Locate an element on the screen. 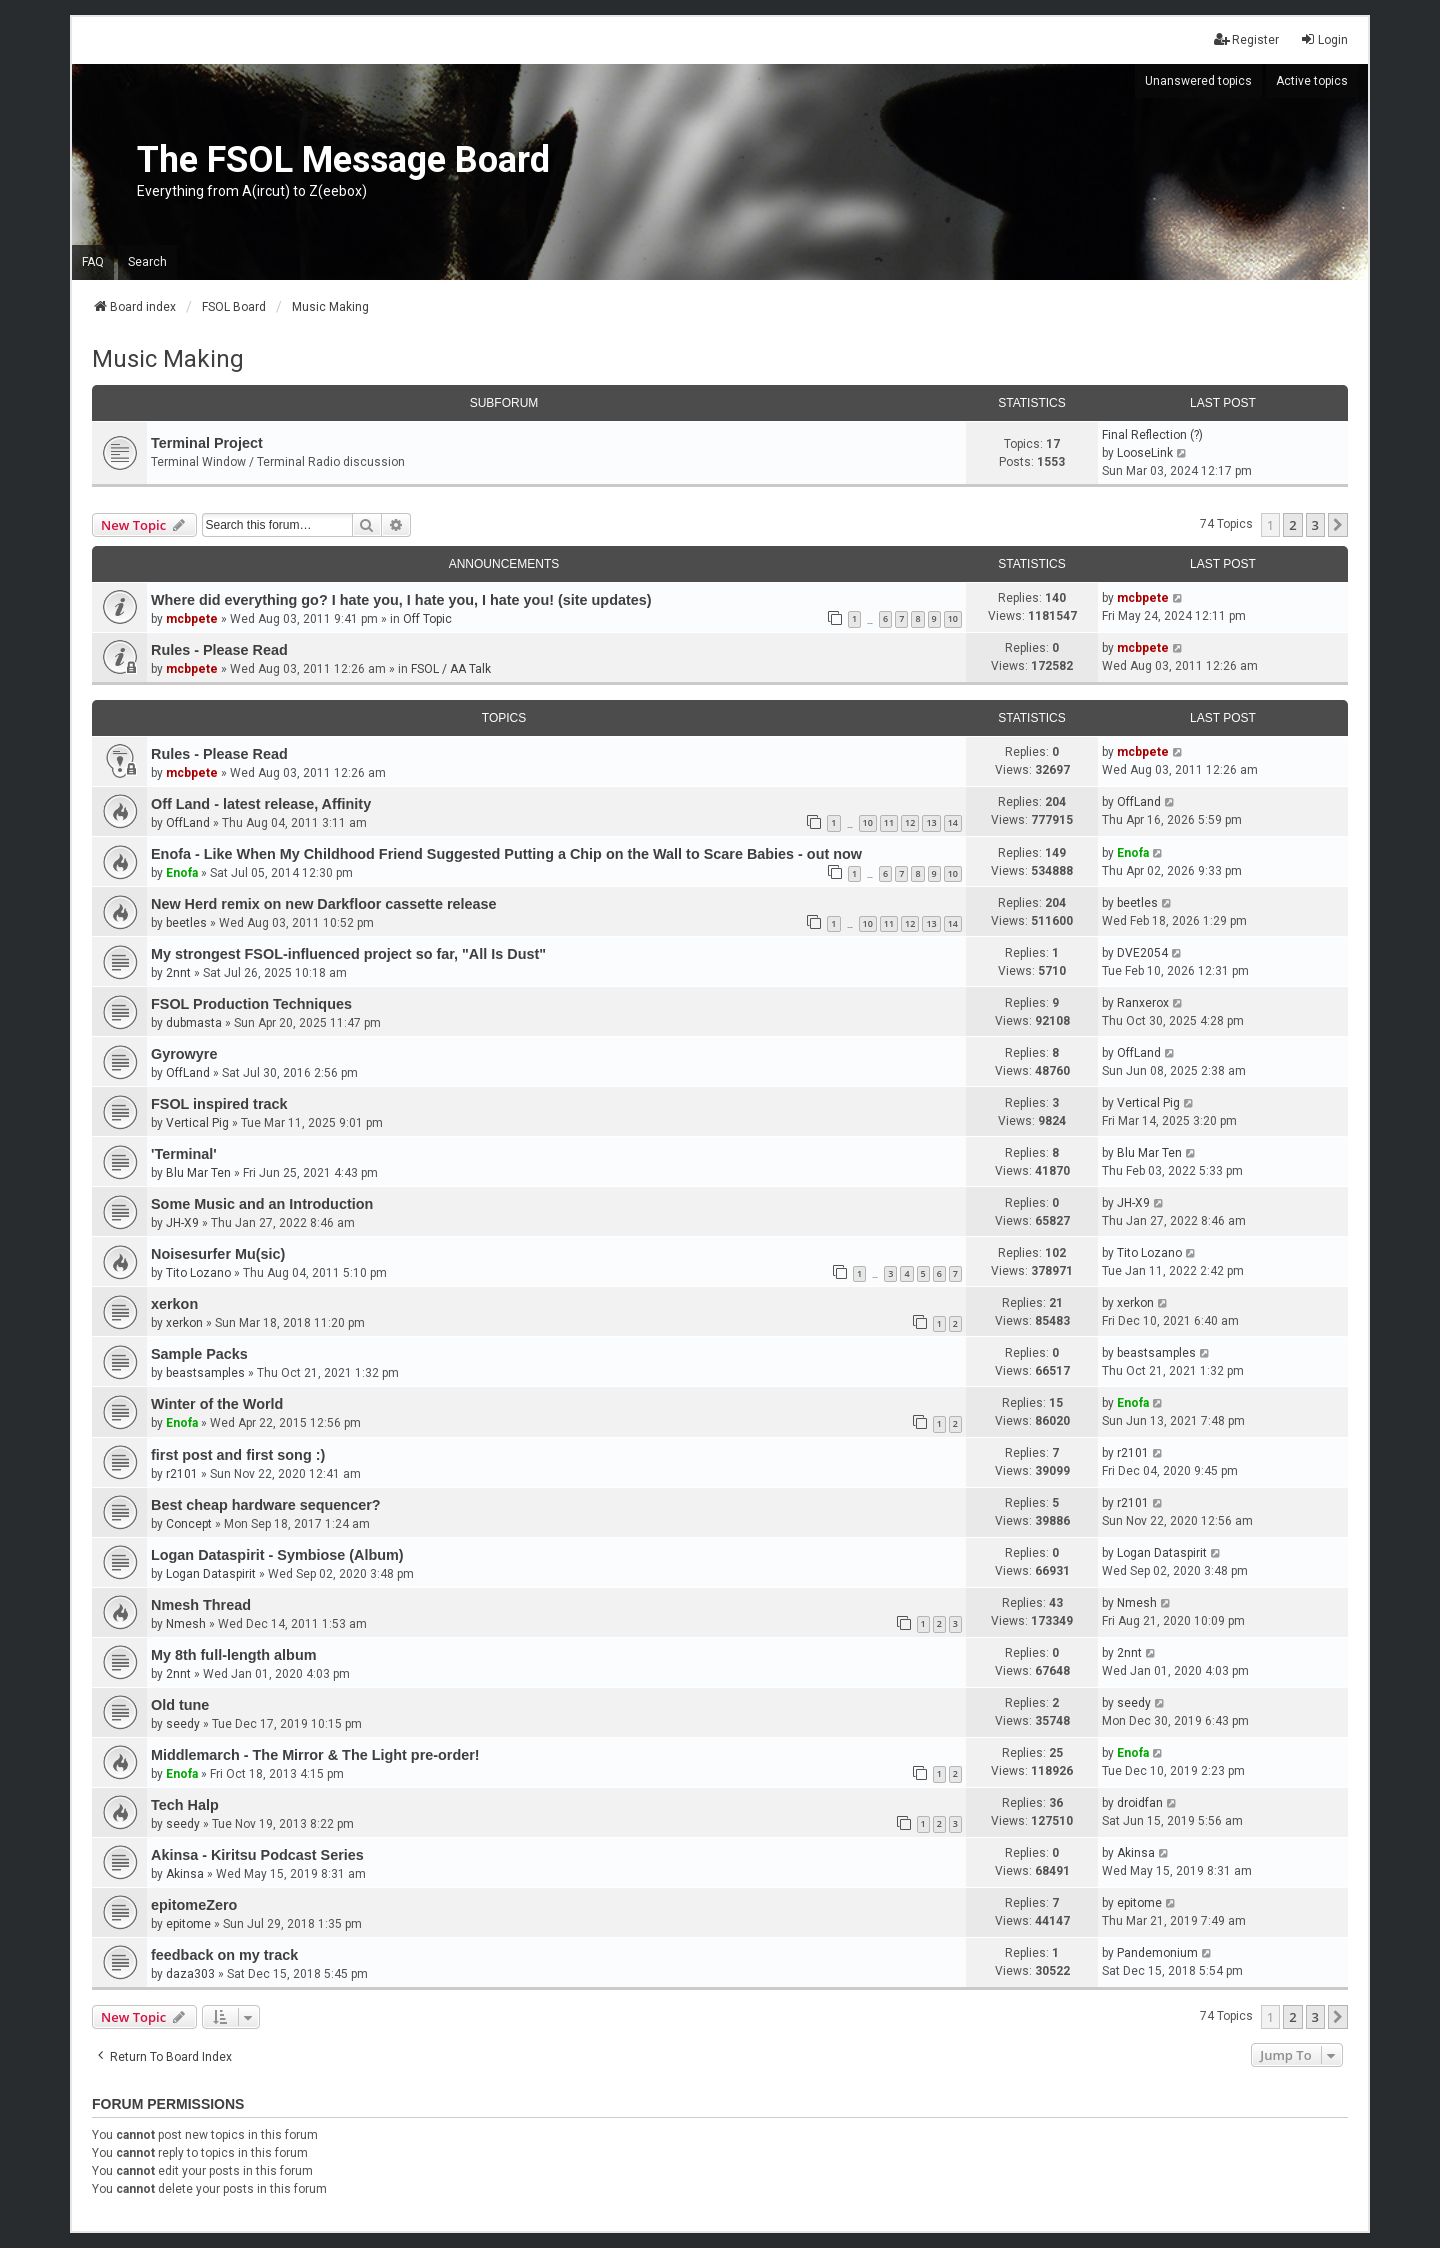 This screenshot has width=1440, height=2248. New Herd remix on new Darkfloor cassette release is located at coordinates (324, 904).